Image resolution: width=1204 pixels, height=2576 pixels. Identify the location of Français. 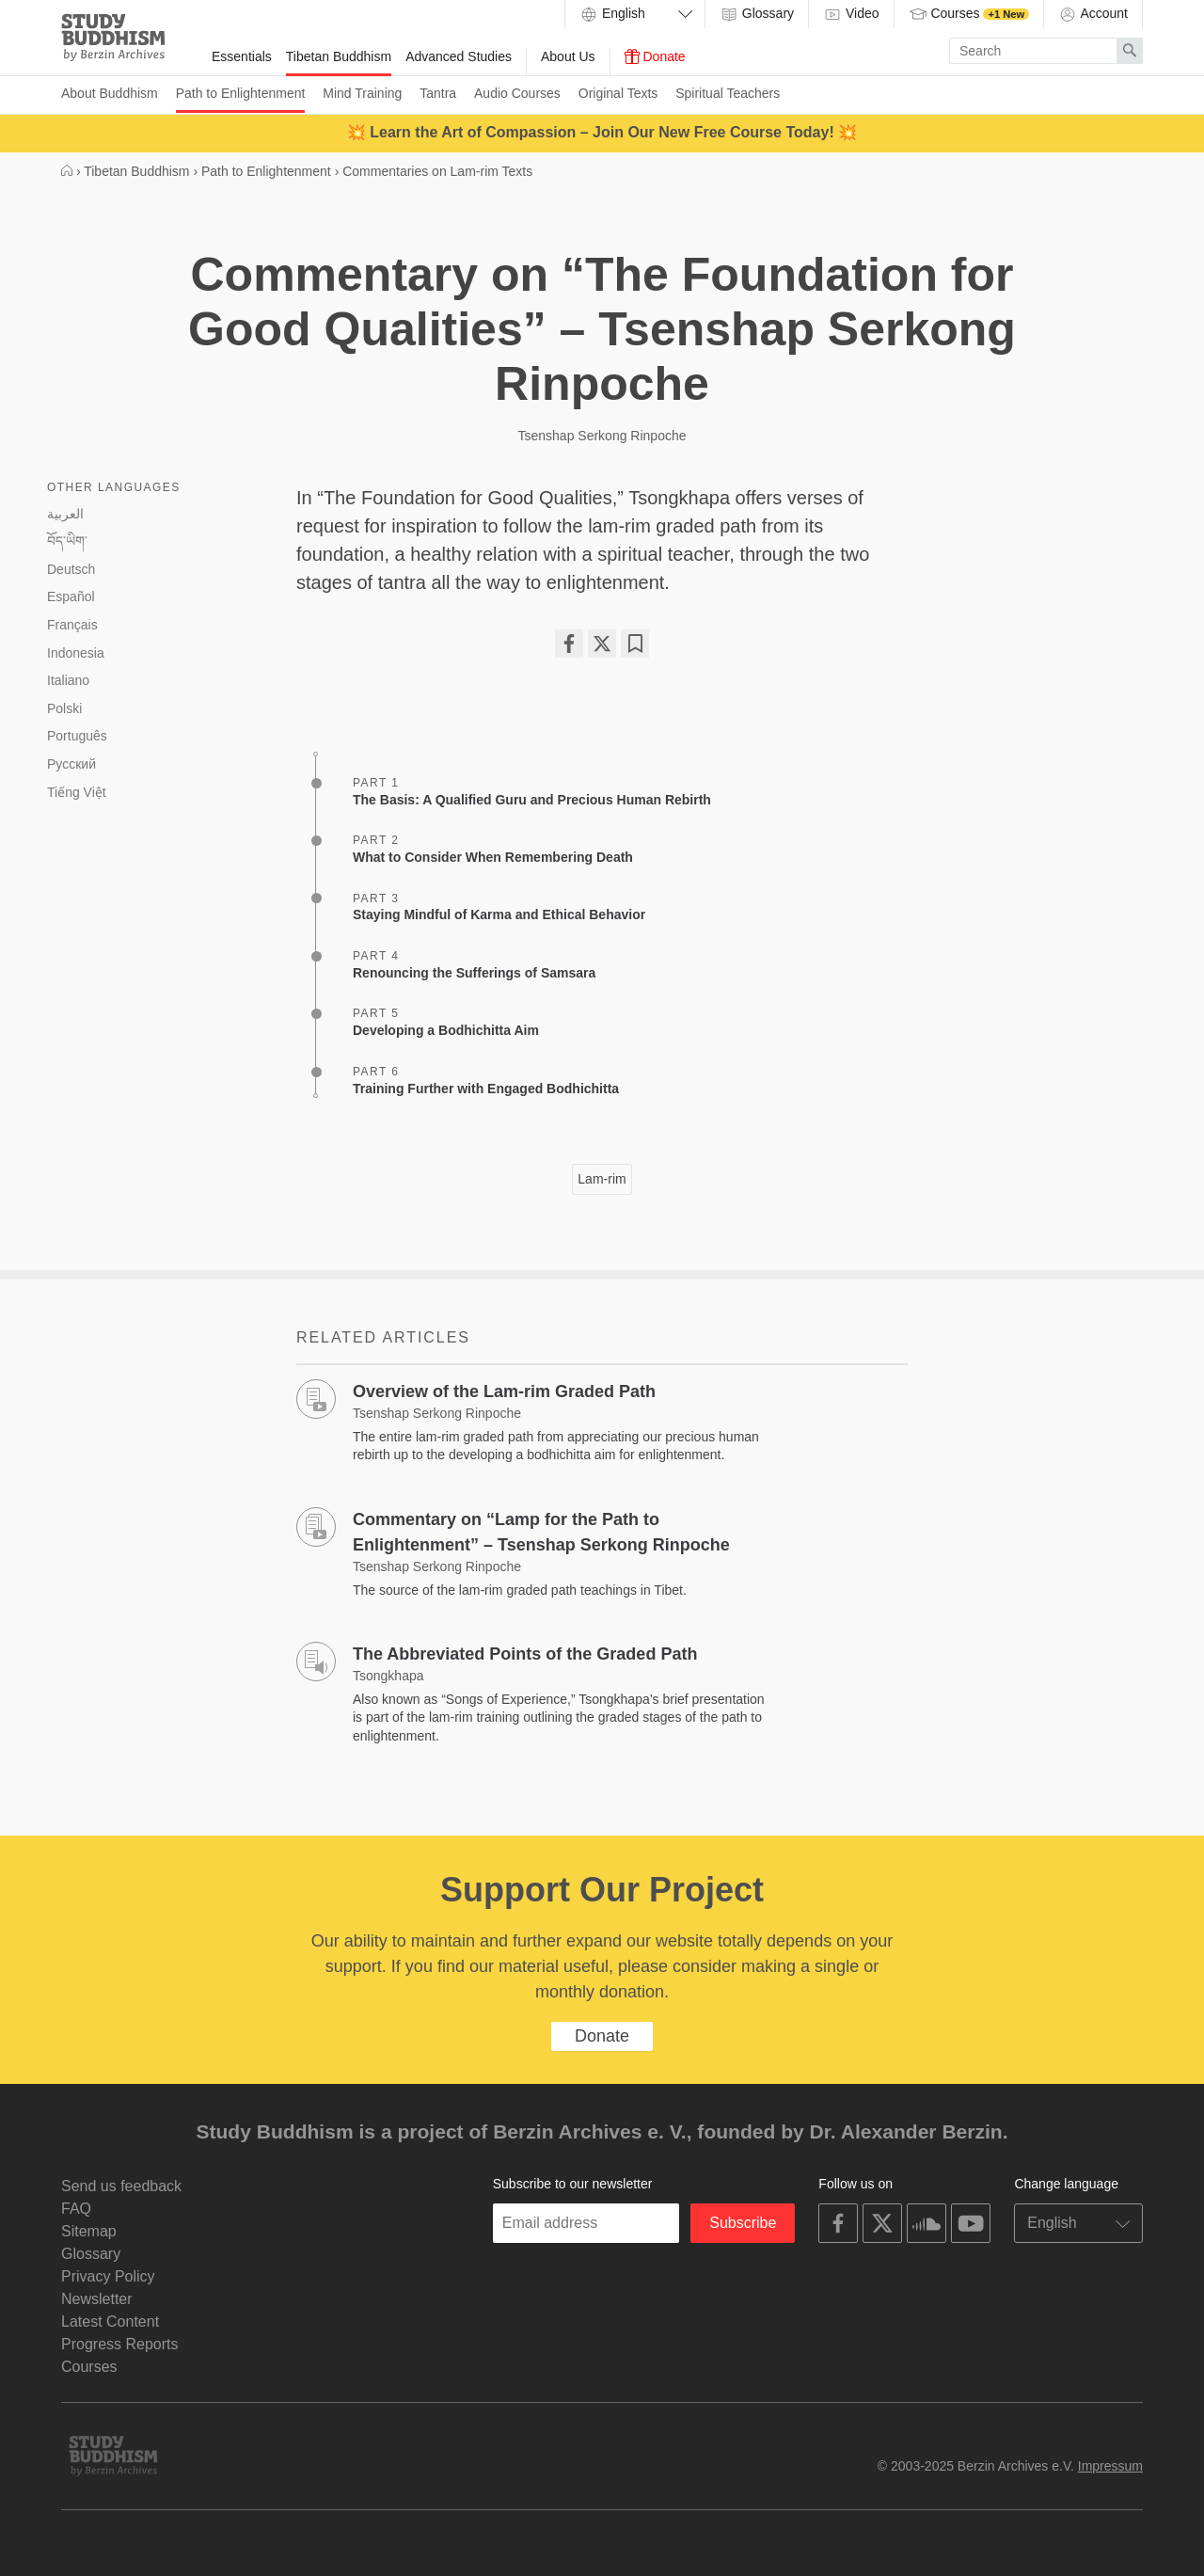
(72, 624).